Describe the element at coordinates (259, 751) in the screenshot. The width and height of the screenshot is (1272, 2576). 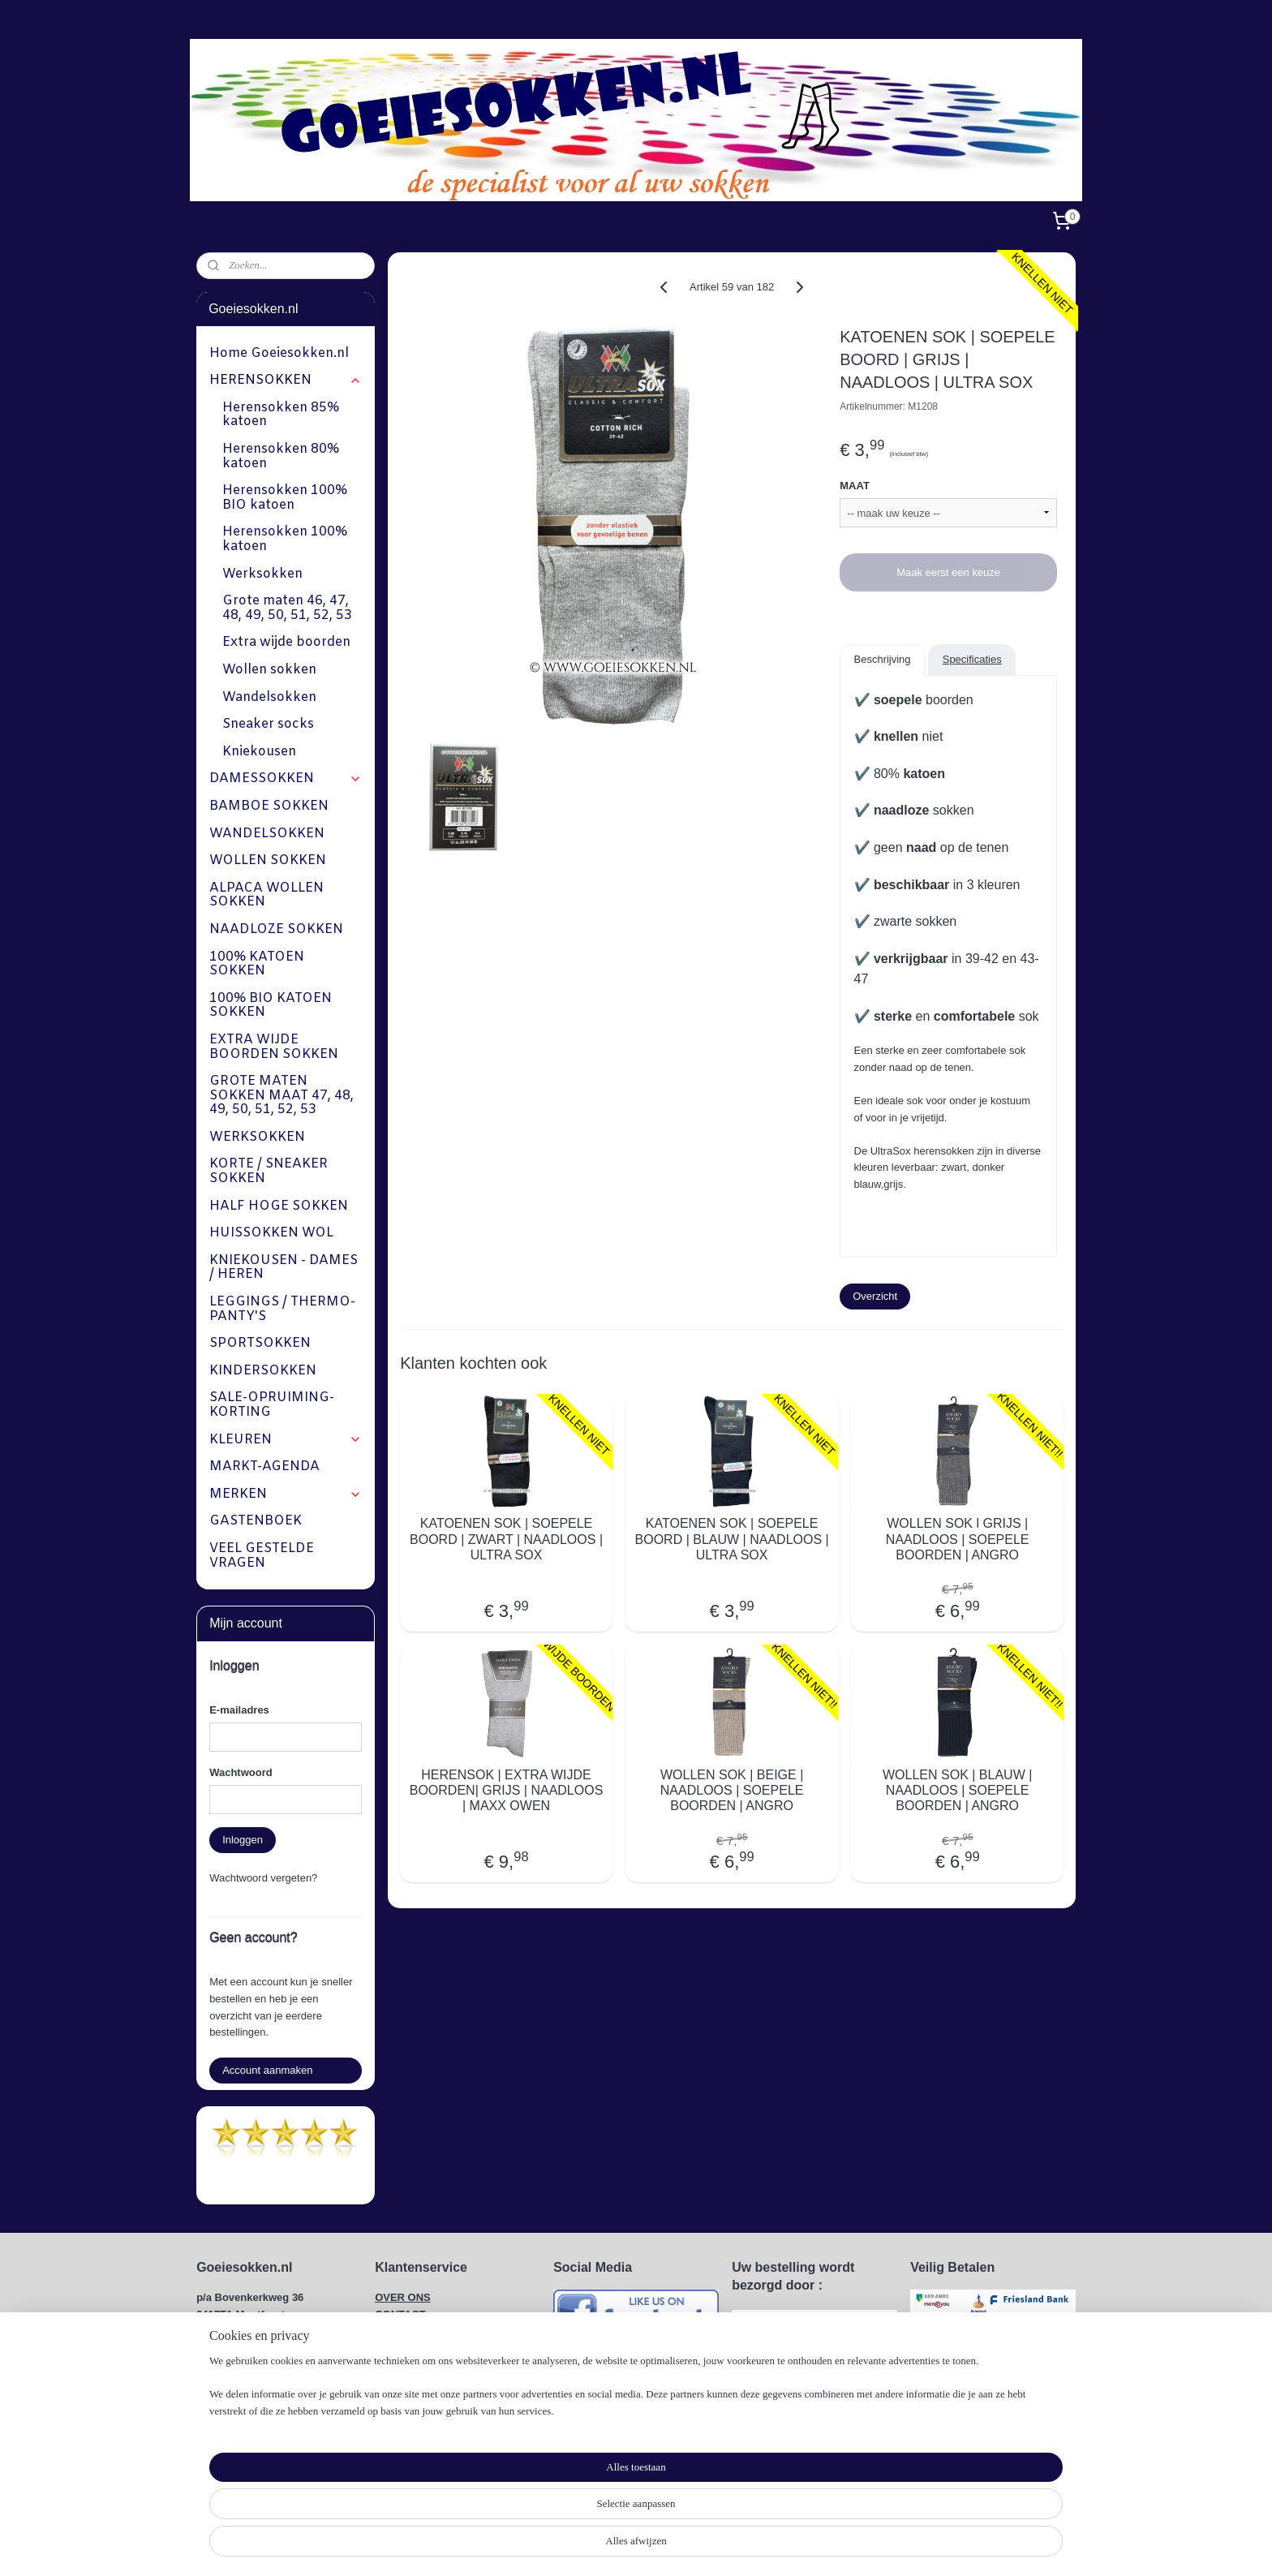
I see `Kniekousen` at that location.